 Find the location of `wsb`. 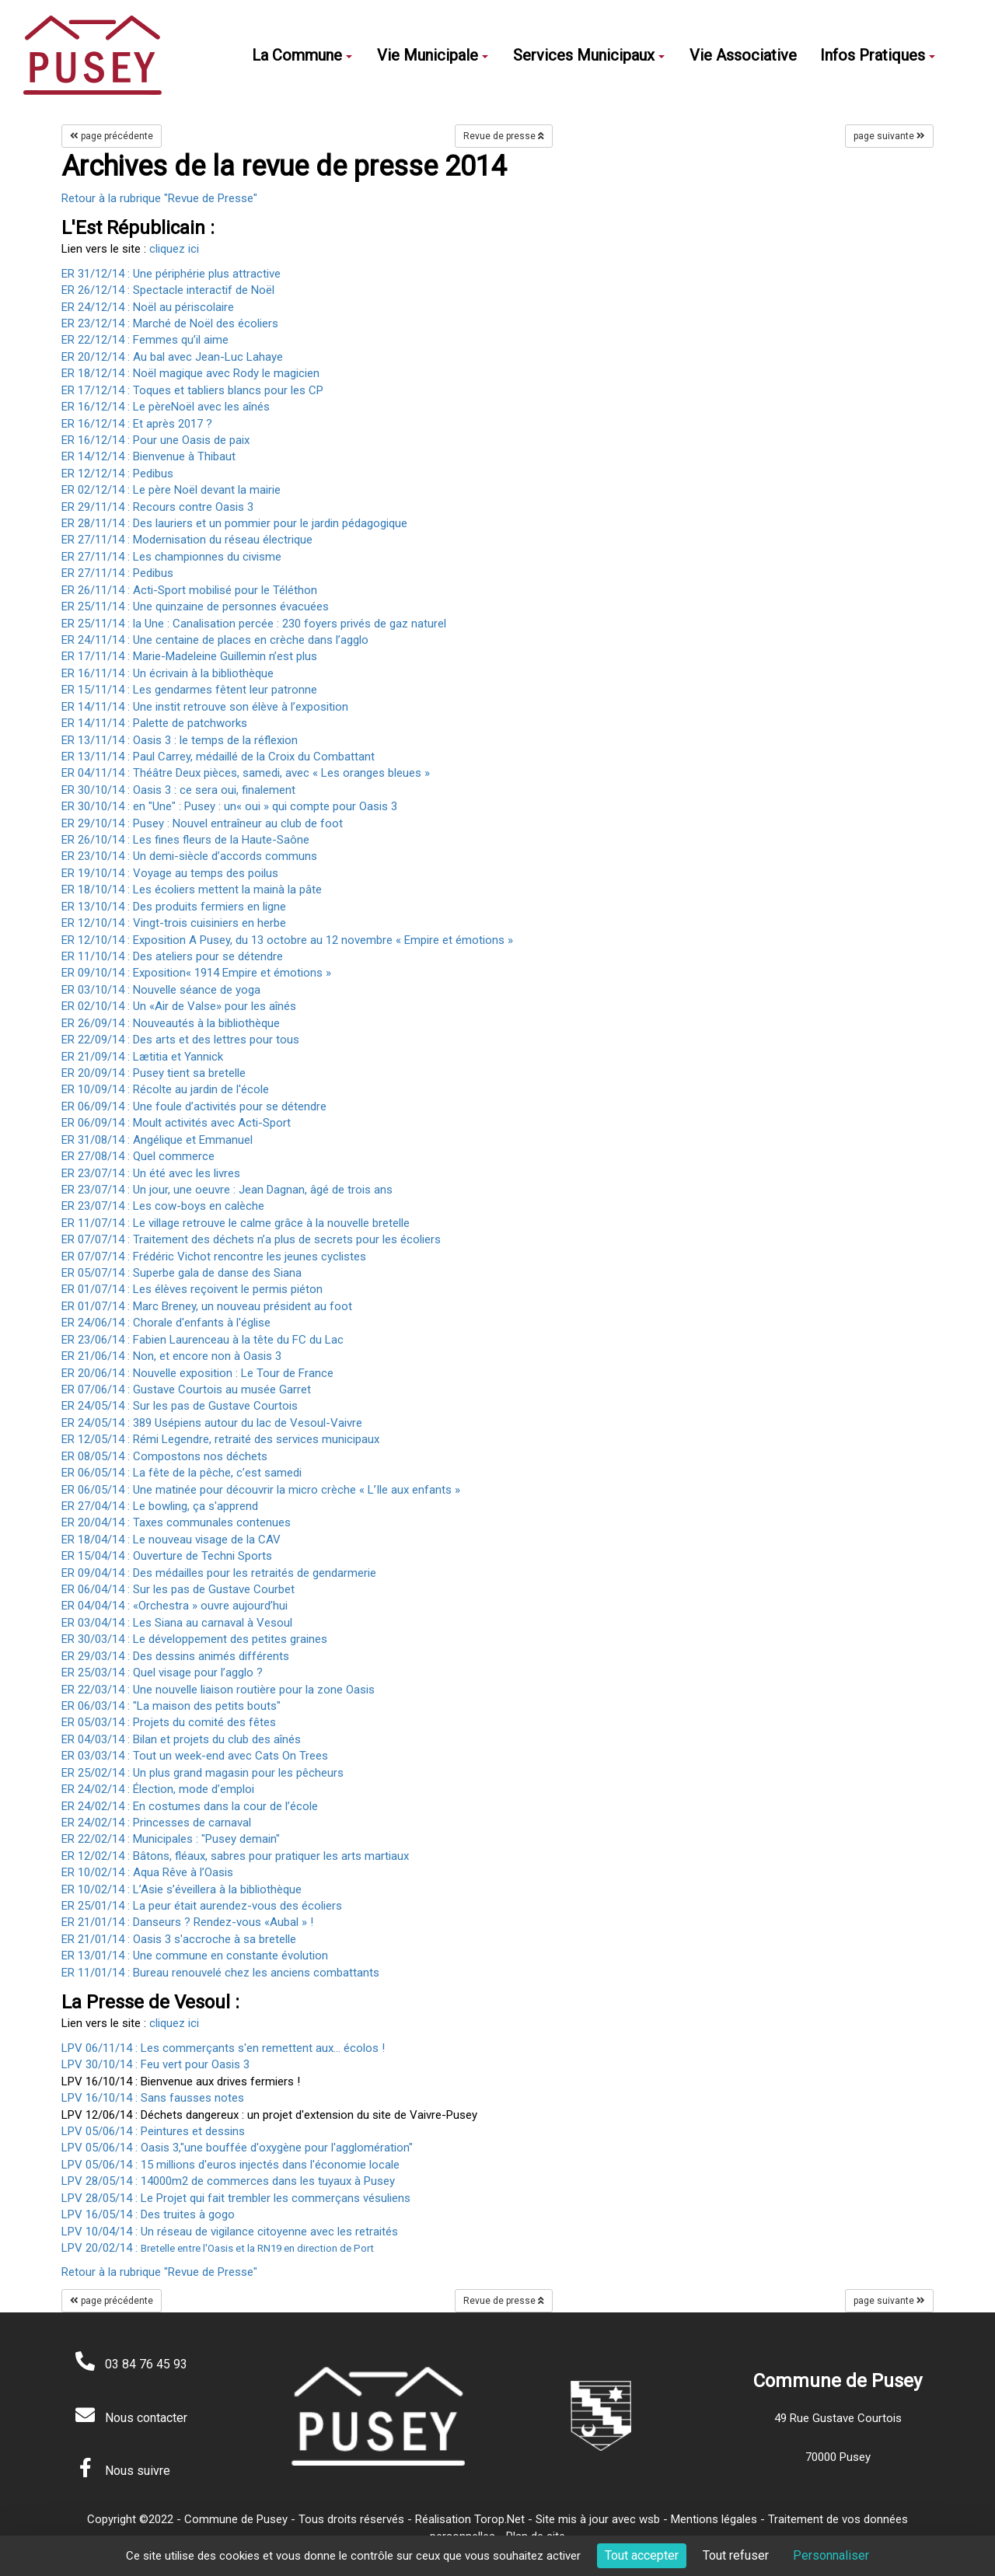

wsb is located at coordinates (649, 2519).